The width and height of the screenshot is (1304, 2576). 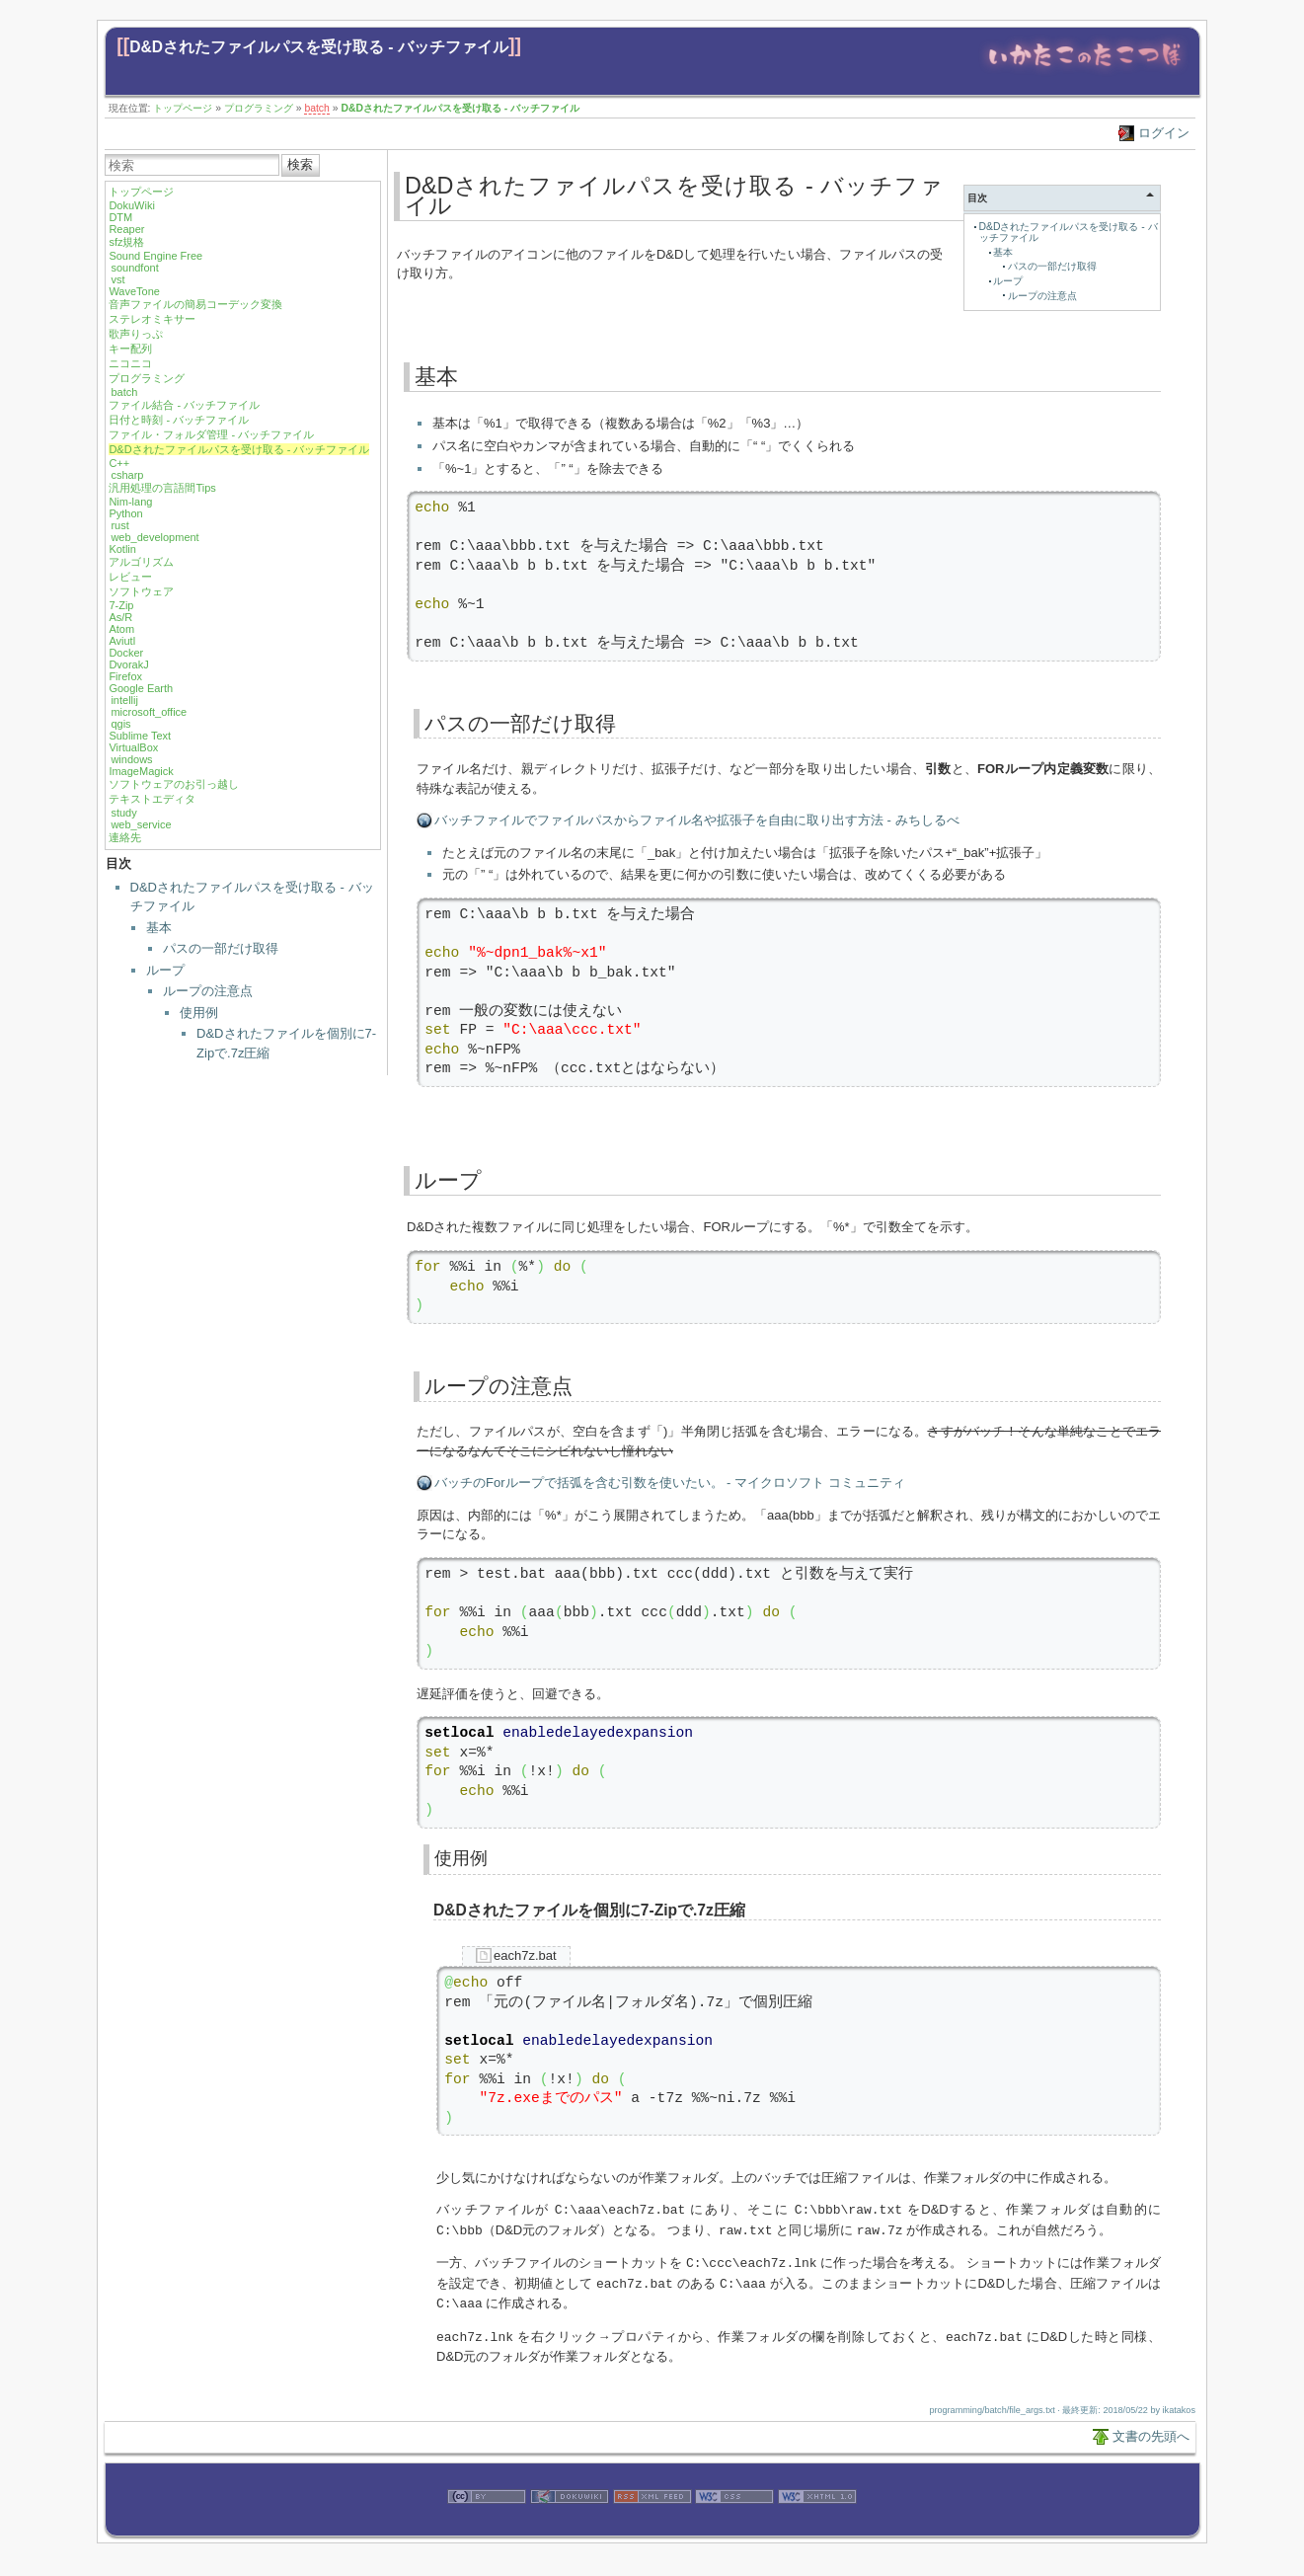 I want to click on キー配列, so click(x=130, y=348).